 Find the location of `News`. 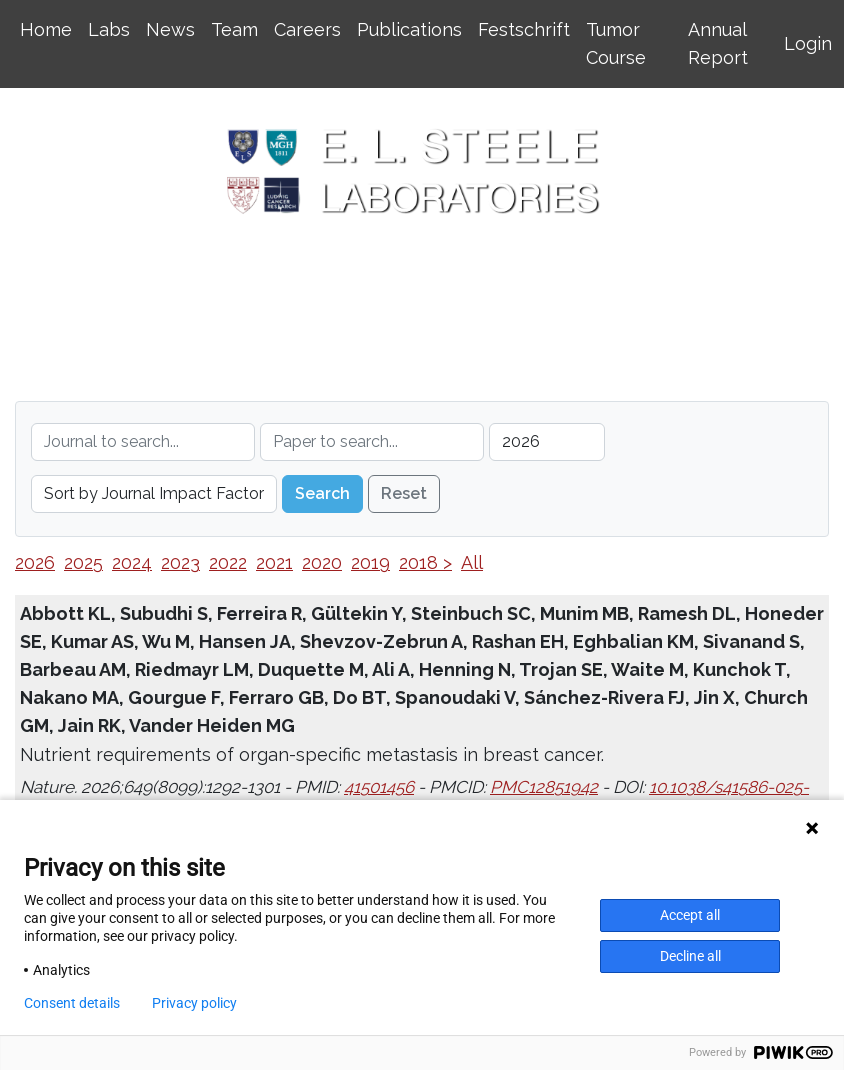

News is located at coordinates (170, 29).